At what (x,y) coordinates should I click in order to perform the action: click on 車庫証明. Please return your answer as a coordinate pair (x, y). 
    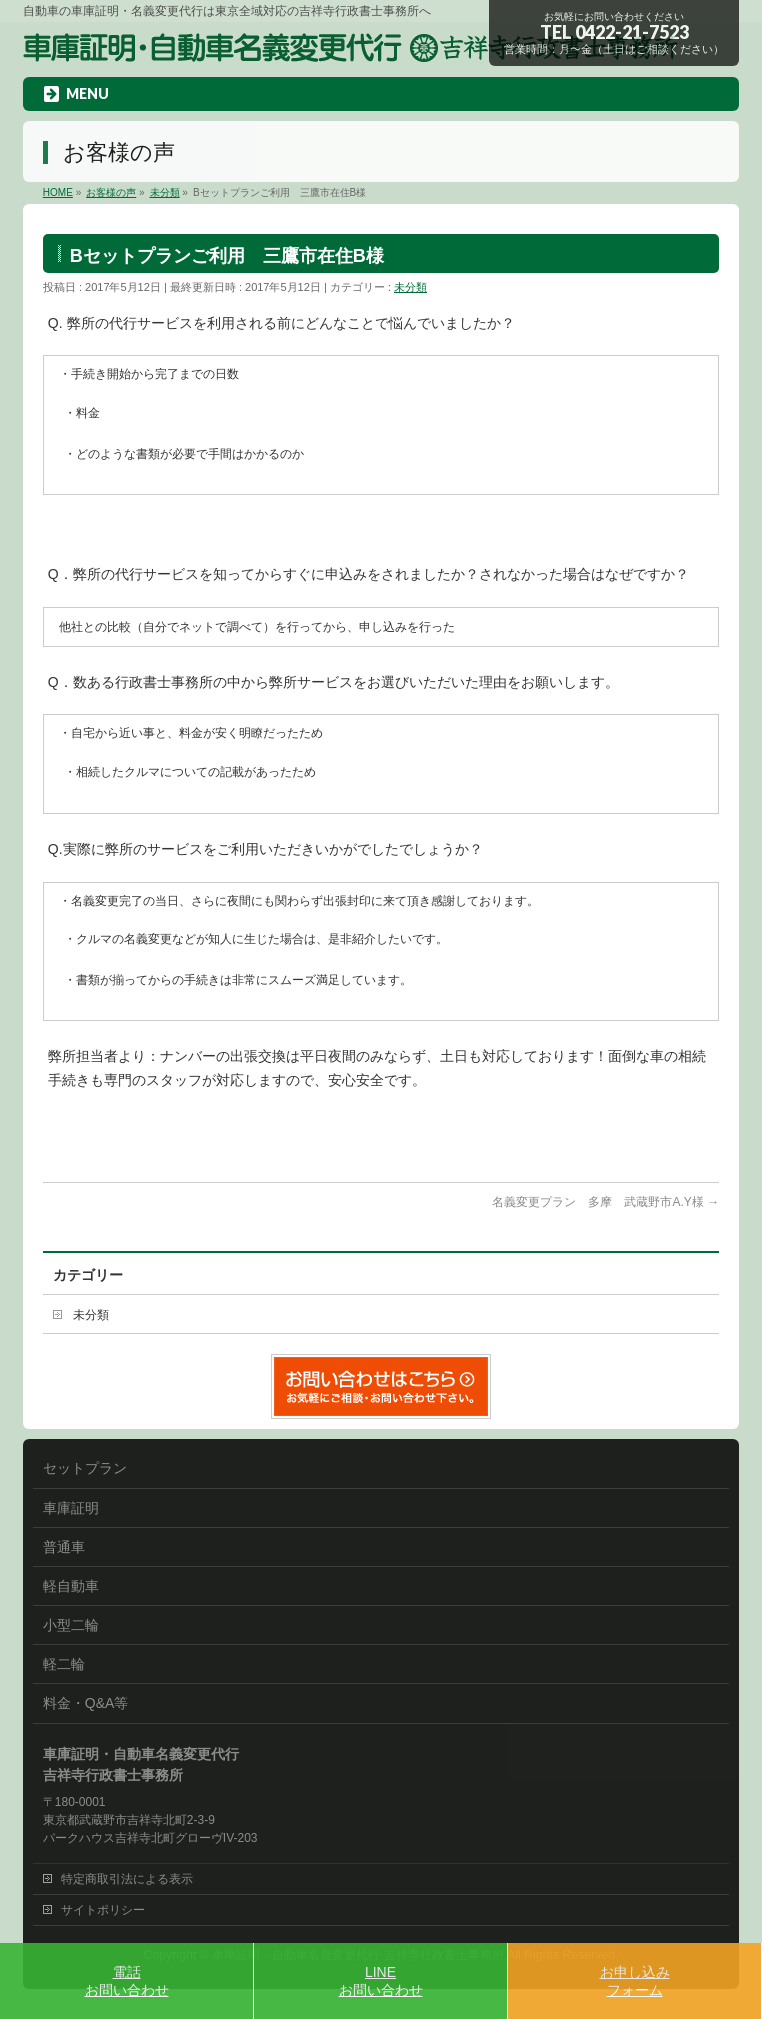
    Looking at the image, I should click on (71, 1508).